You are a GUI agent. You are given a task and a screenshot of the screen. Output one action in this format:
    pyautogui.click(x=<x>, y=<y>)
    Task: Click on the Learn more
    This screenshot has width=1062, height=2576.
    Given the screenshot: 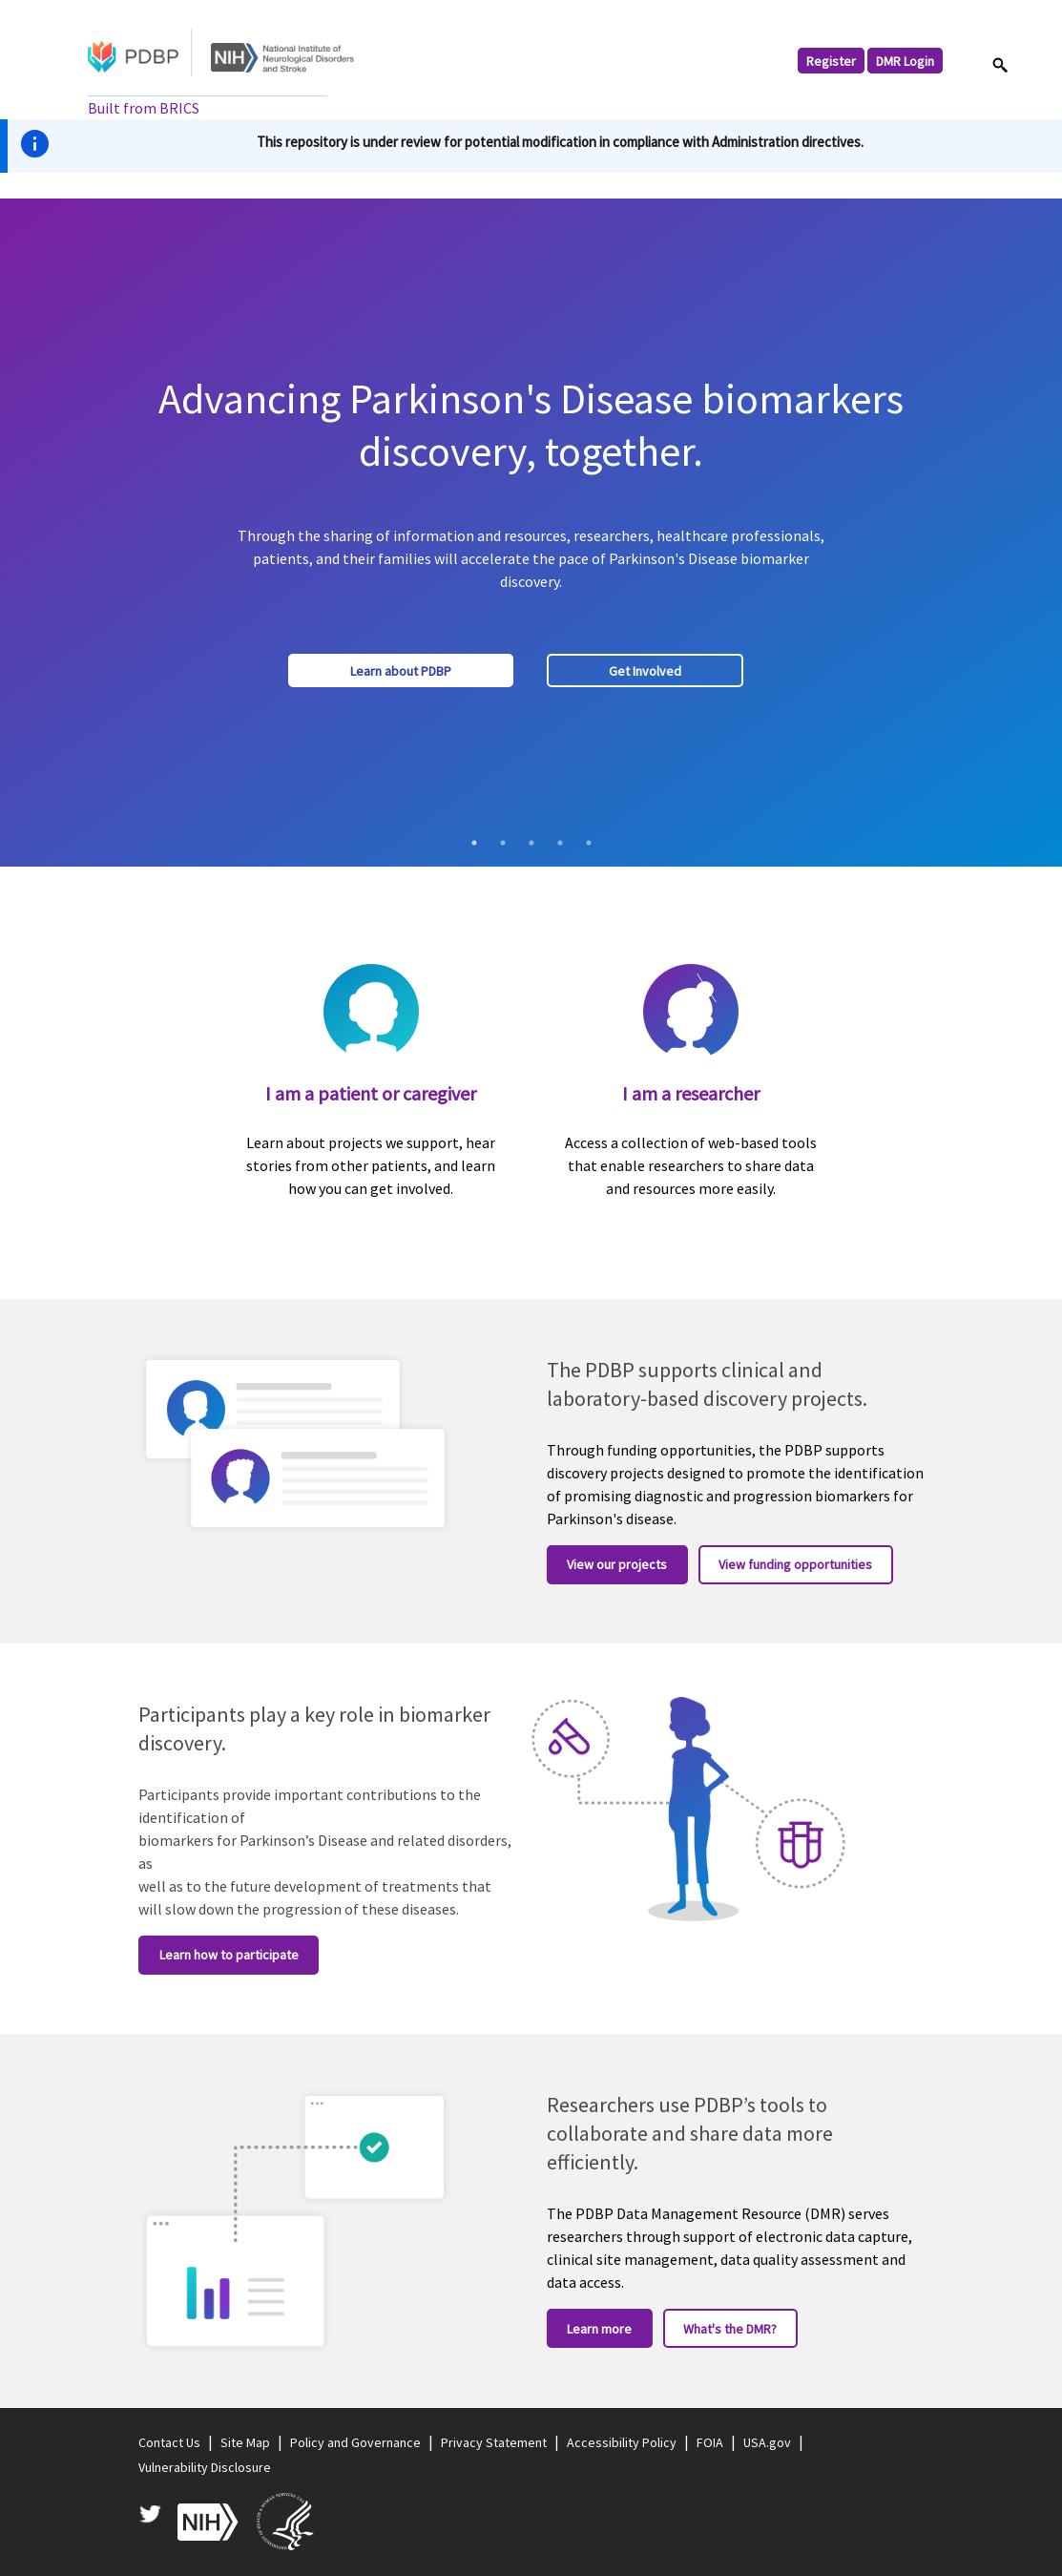 What is the action you would take?
    pyautogui.click(x=599, y=2328)
    